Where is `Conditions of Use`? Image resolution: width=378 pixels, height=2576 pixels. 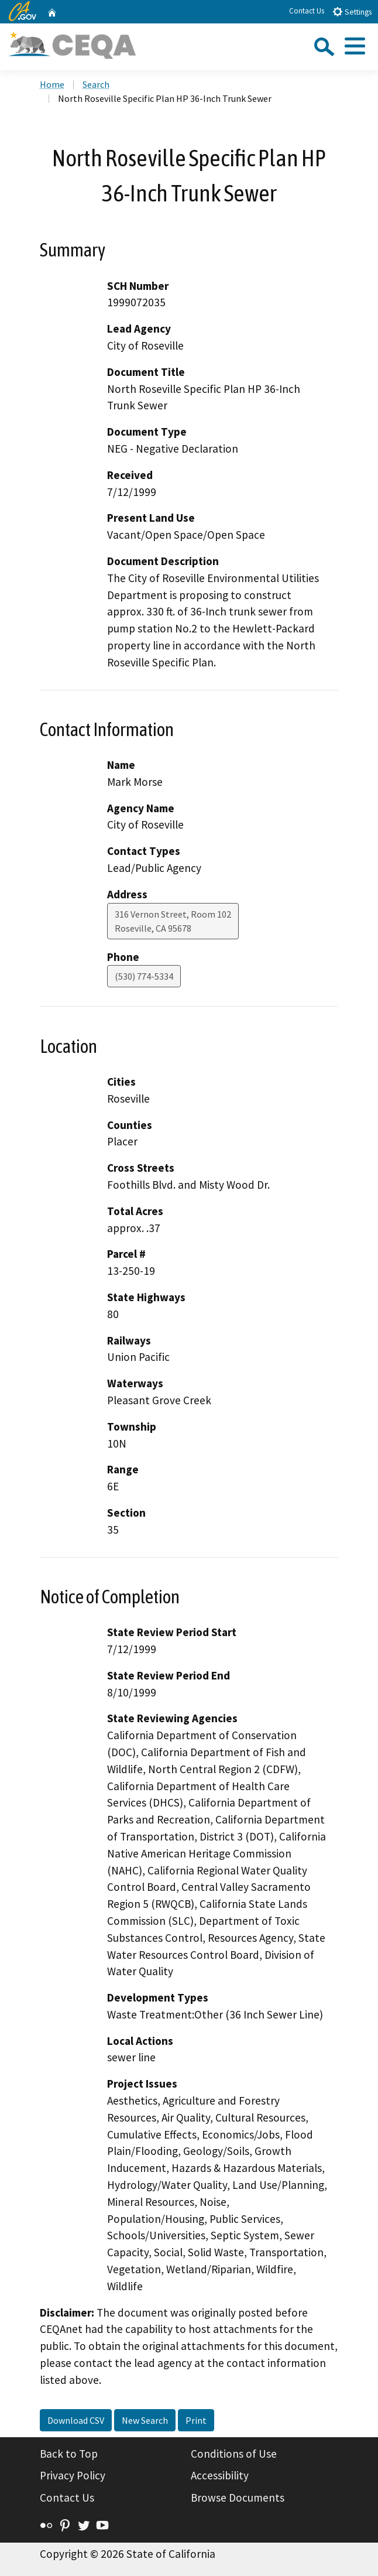
Conditions of Use is located at coordinates (234, 2454).